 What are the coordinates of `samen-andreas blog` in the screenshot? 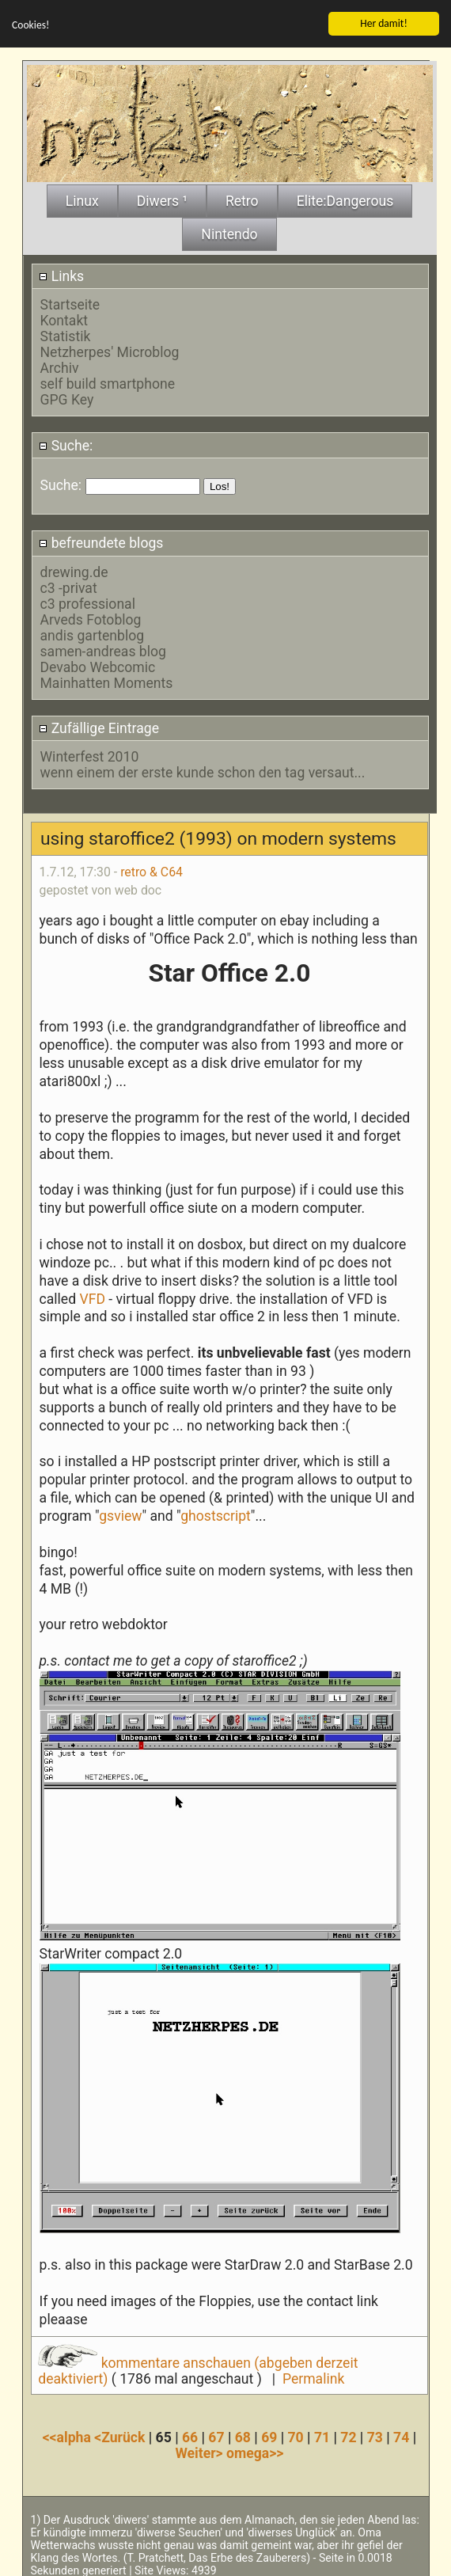 It's located at (103, 648).